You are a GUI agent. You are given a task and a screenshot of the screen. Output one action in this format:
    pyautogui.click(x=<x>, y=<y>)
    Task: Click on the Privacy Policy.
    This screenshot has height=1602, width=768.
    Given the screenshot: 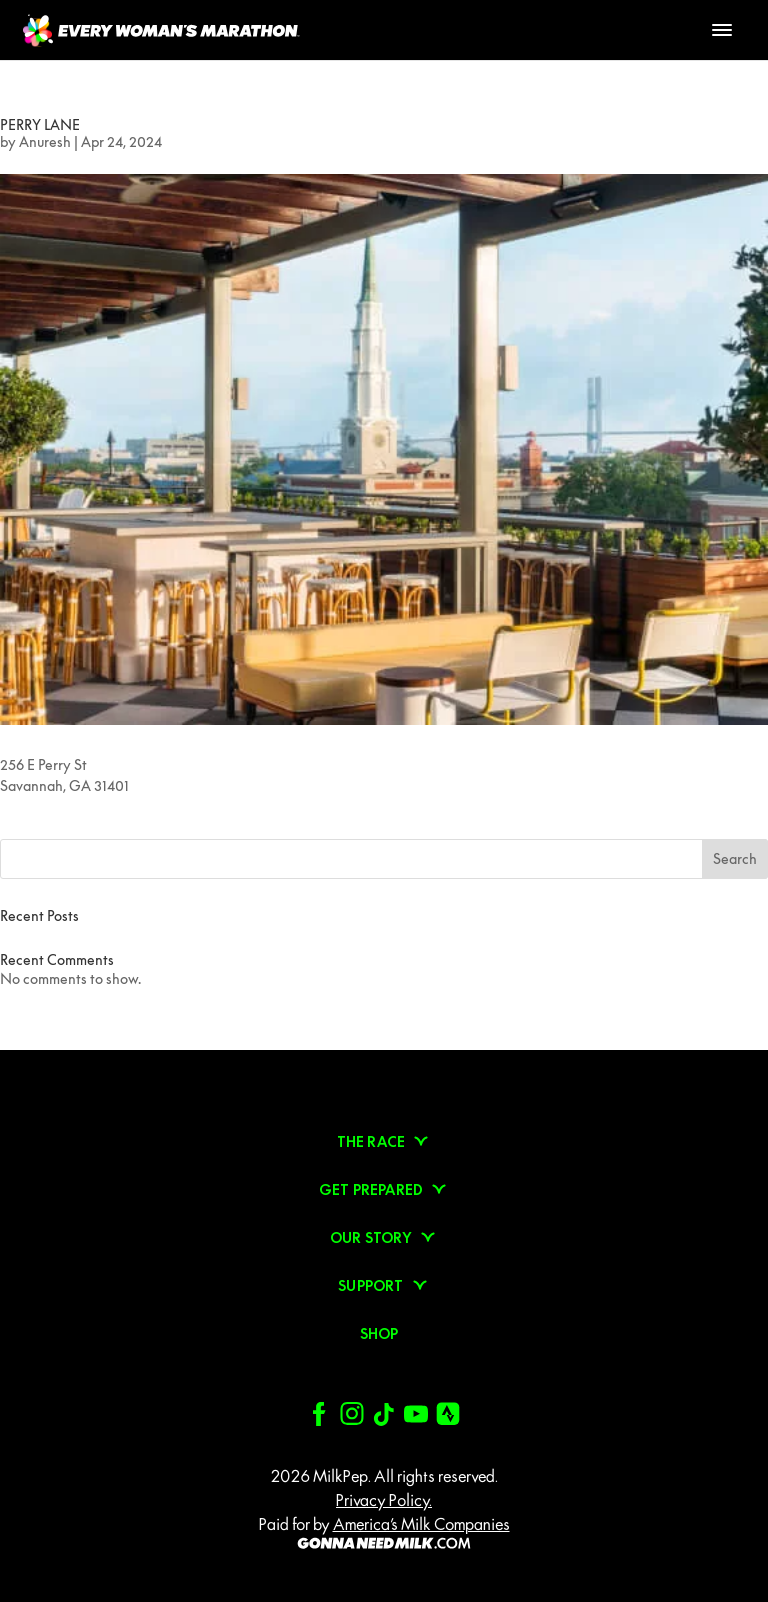 What is the action you would take?
    pyautogui.click(x=384, y=1500)
    